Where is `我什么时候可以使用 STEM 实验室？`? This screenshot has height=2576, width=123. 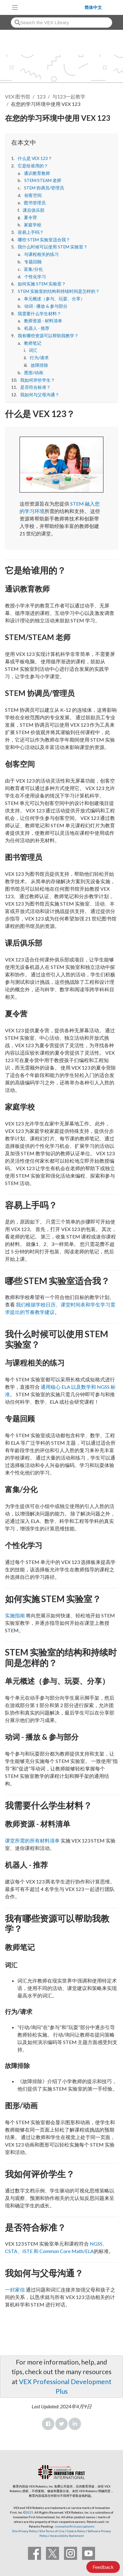
我什么时候可以使用 STEM 实验室？ is located at coordinates (53, 246).